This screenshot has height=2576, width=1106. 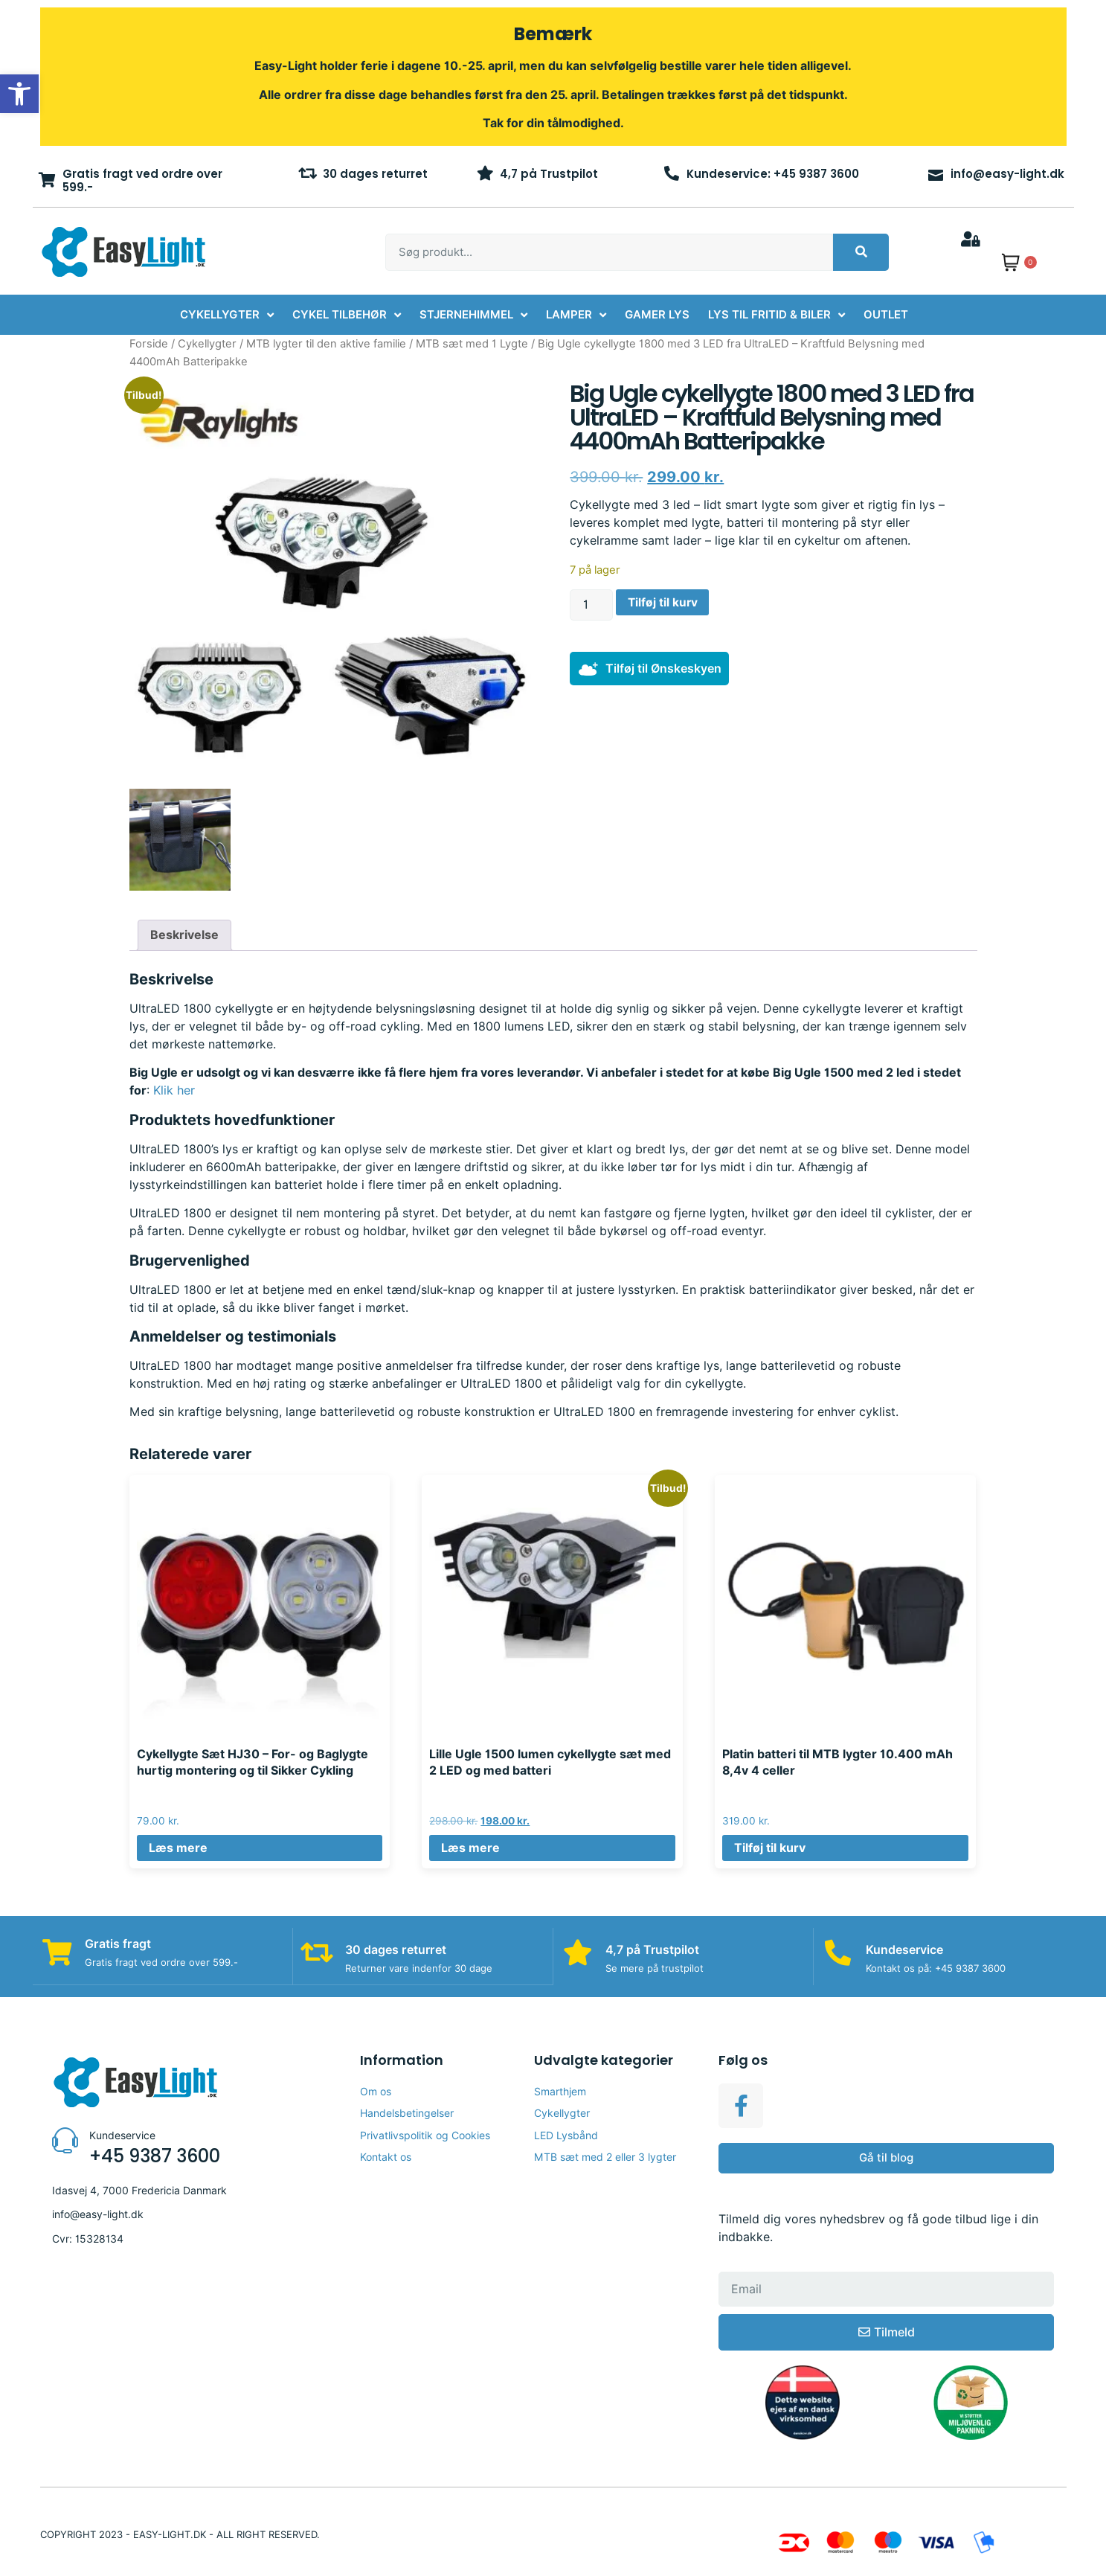 I want to click on info@easy-light.dk, so click(x=1007, y=174).